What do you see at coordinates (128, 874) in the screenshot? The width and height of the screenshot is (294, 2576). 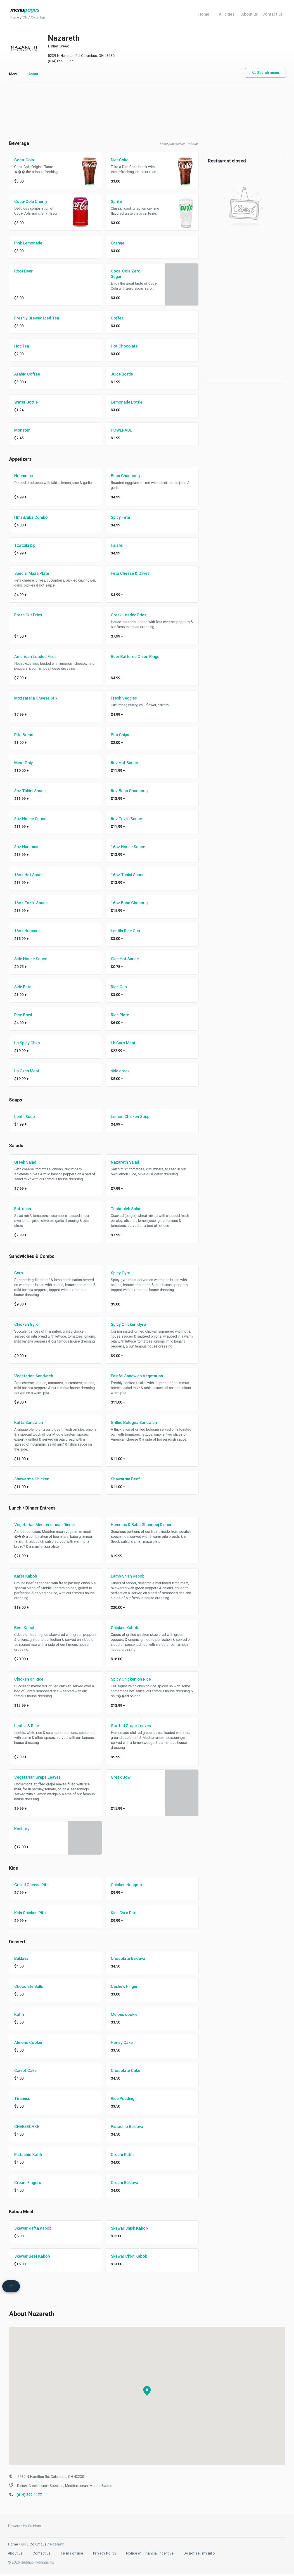 I see `16oz Tahini Sauce` at bounding box center [128, 874].